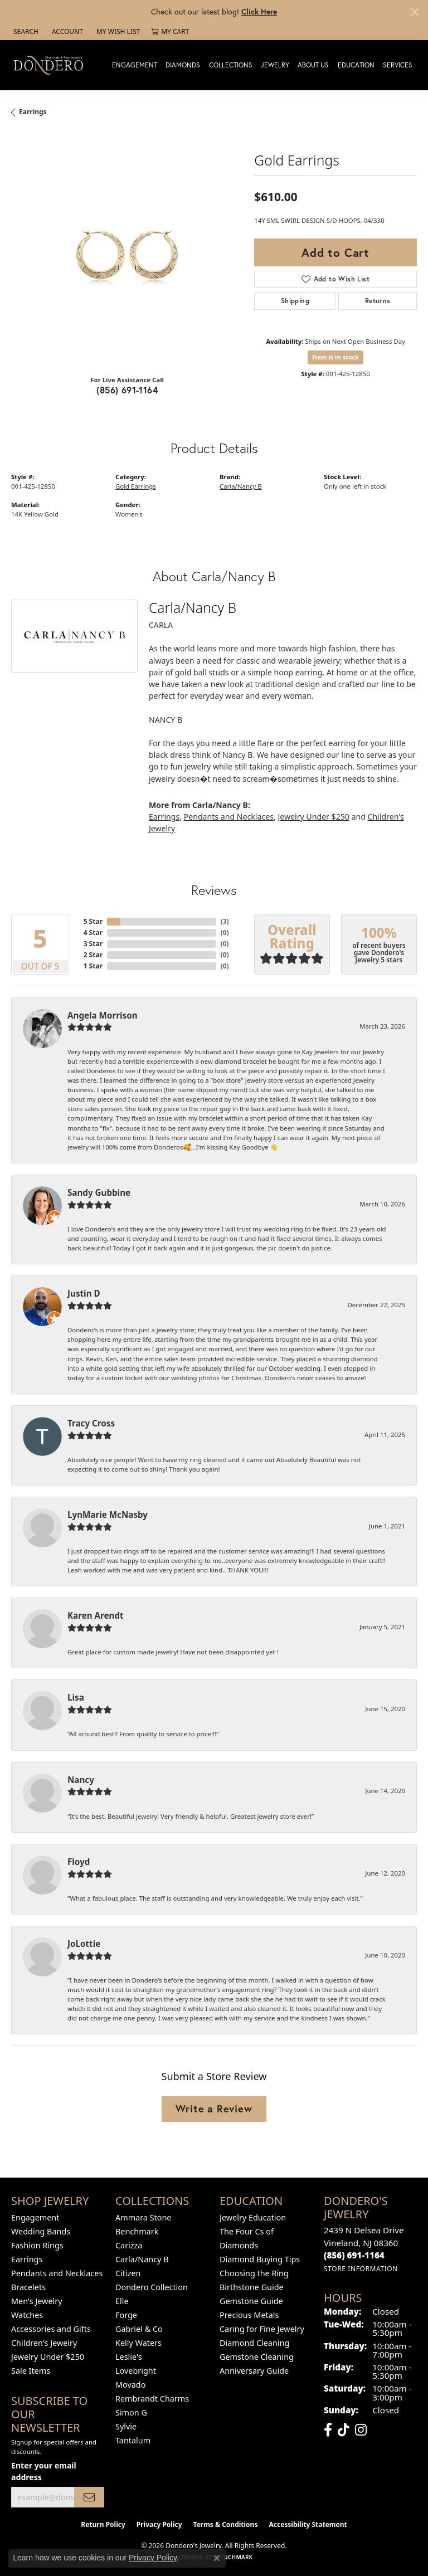 This screenshot has height=2576, width=428. What do you see at coordinates (230, 65) in the screenshot?
I see `Collections` at bounding box center [230, 65].